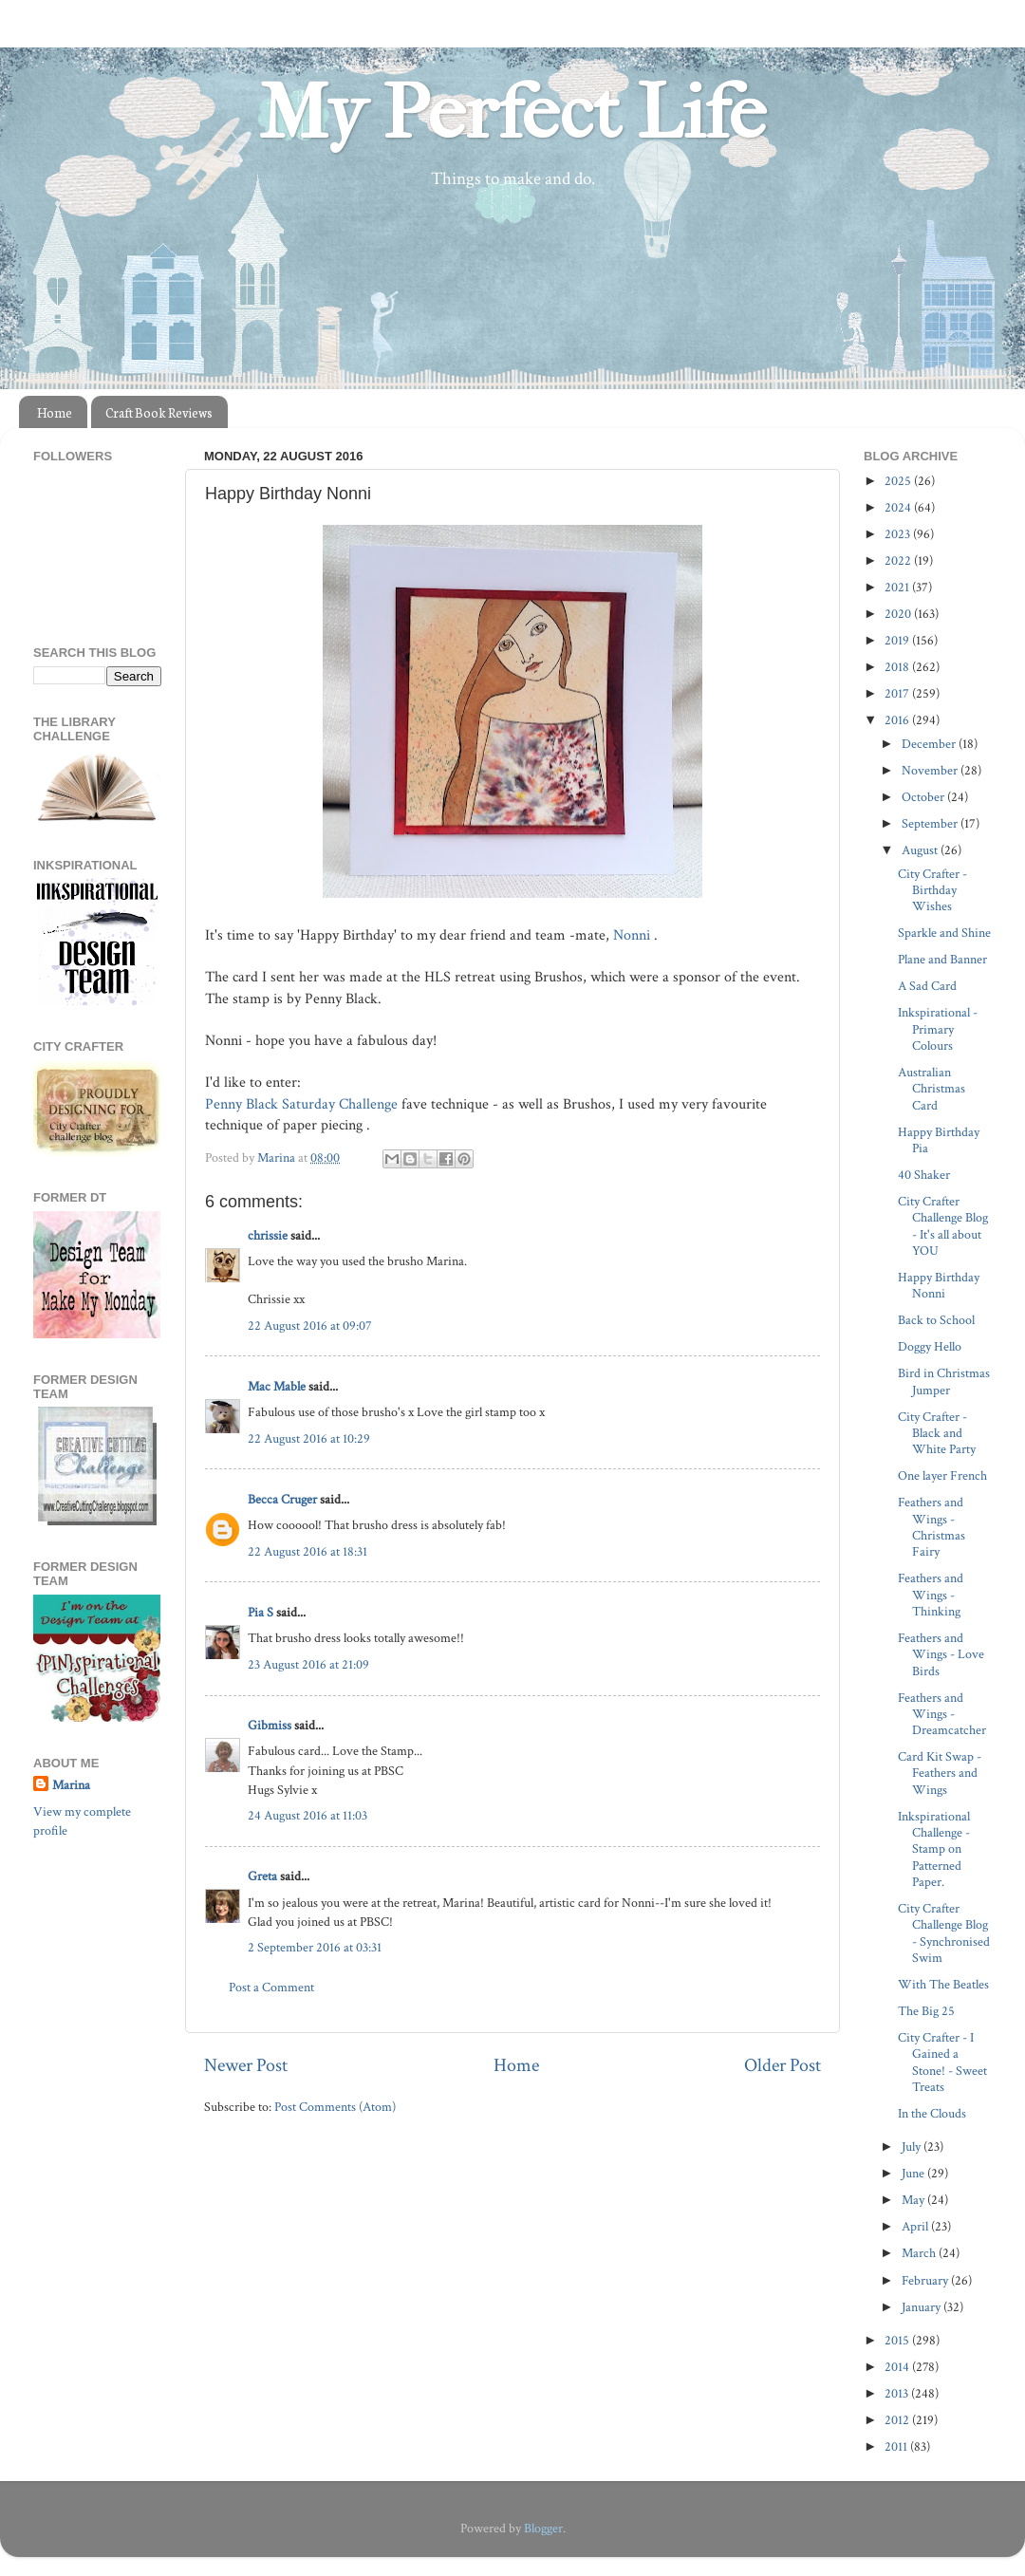 The height and width of the screenshot is (2576, 1025). I want to click on Becca Cruger, so click(282, 1499).